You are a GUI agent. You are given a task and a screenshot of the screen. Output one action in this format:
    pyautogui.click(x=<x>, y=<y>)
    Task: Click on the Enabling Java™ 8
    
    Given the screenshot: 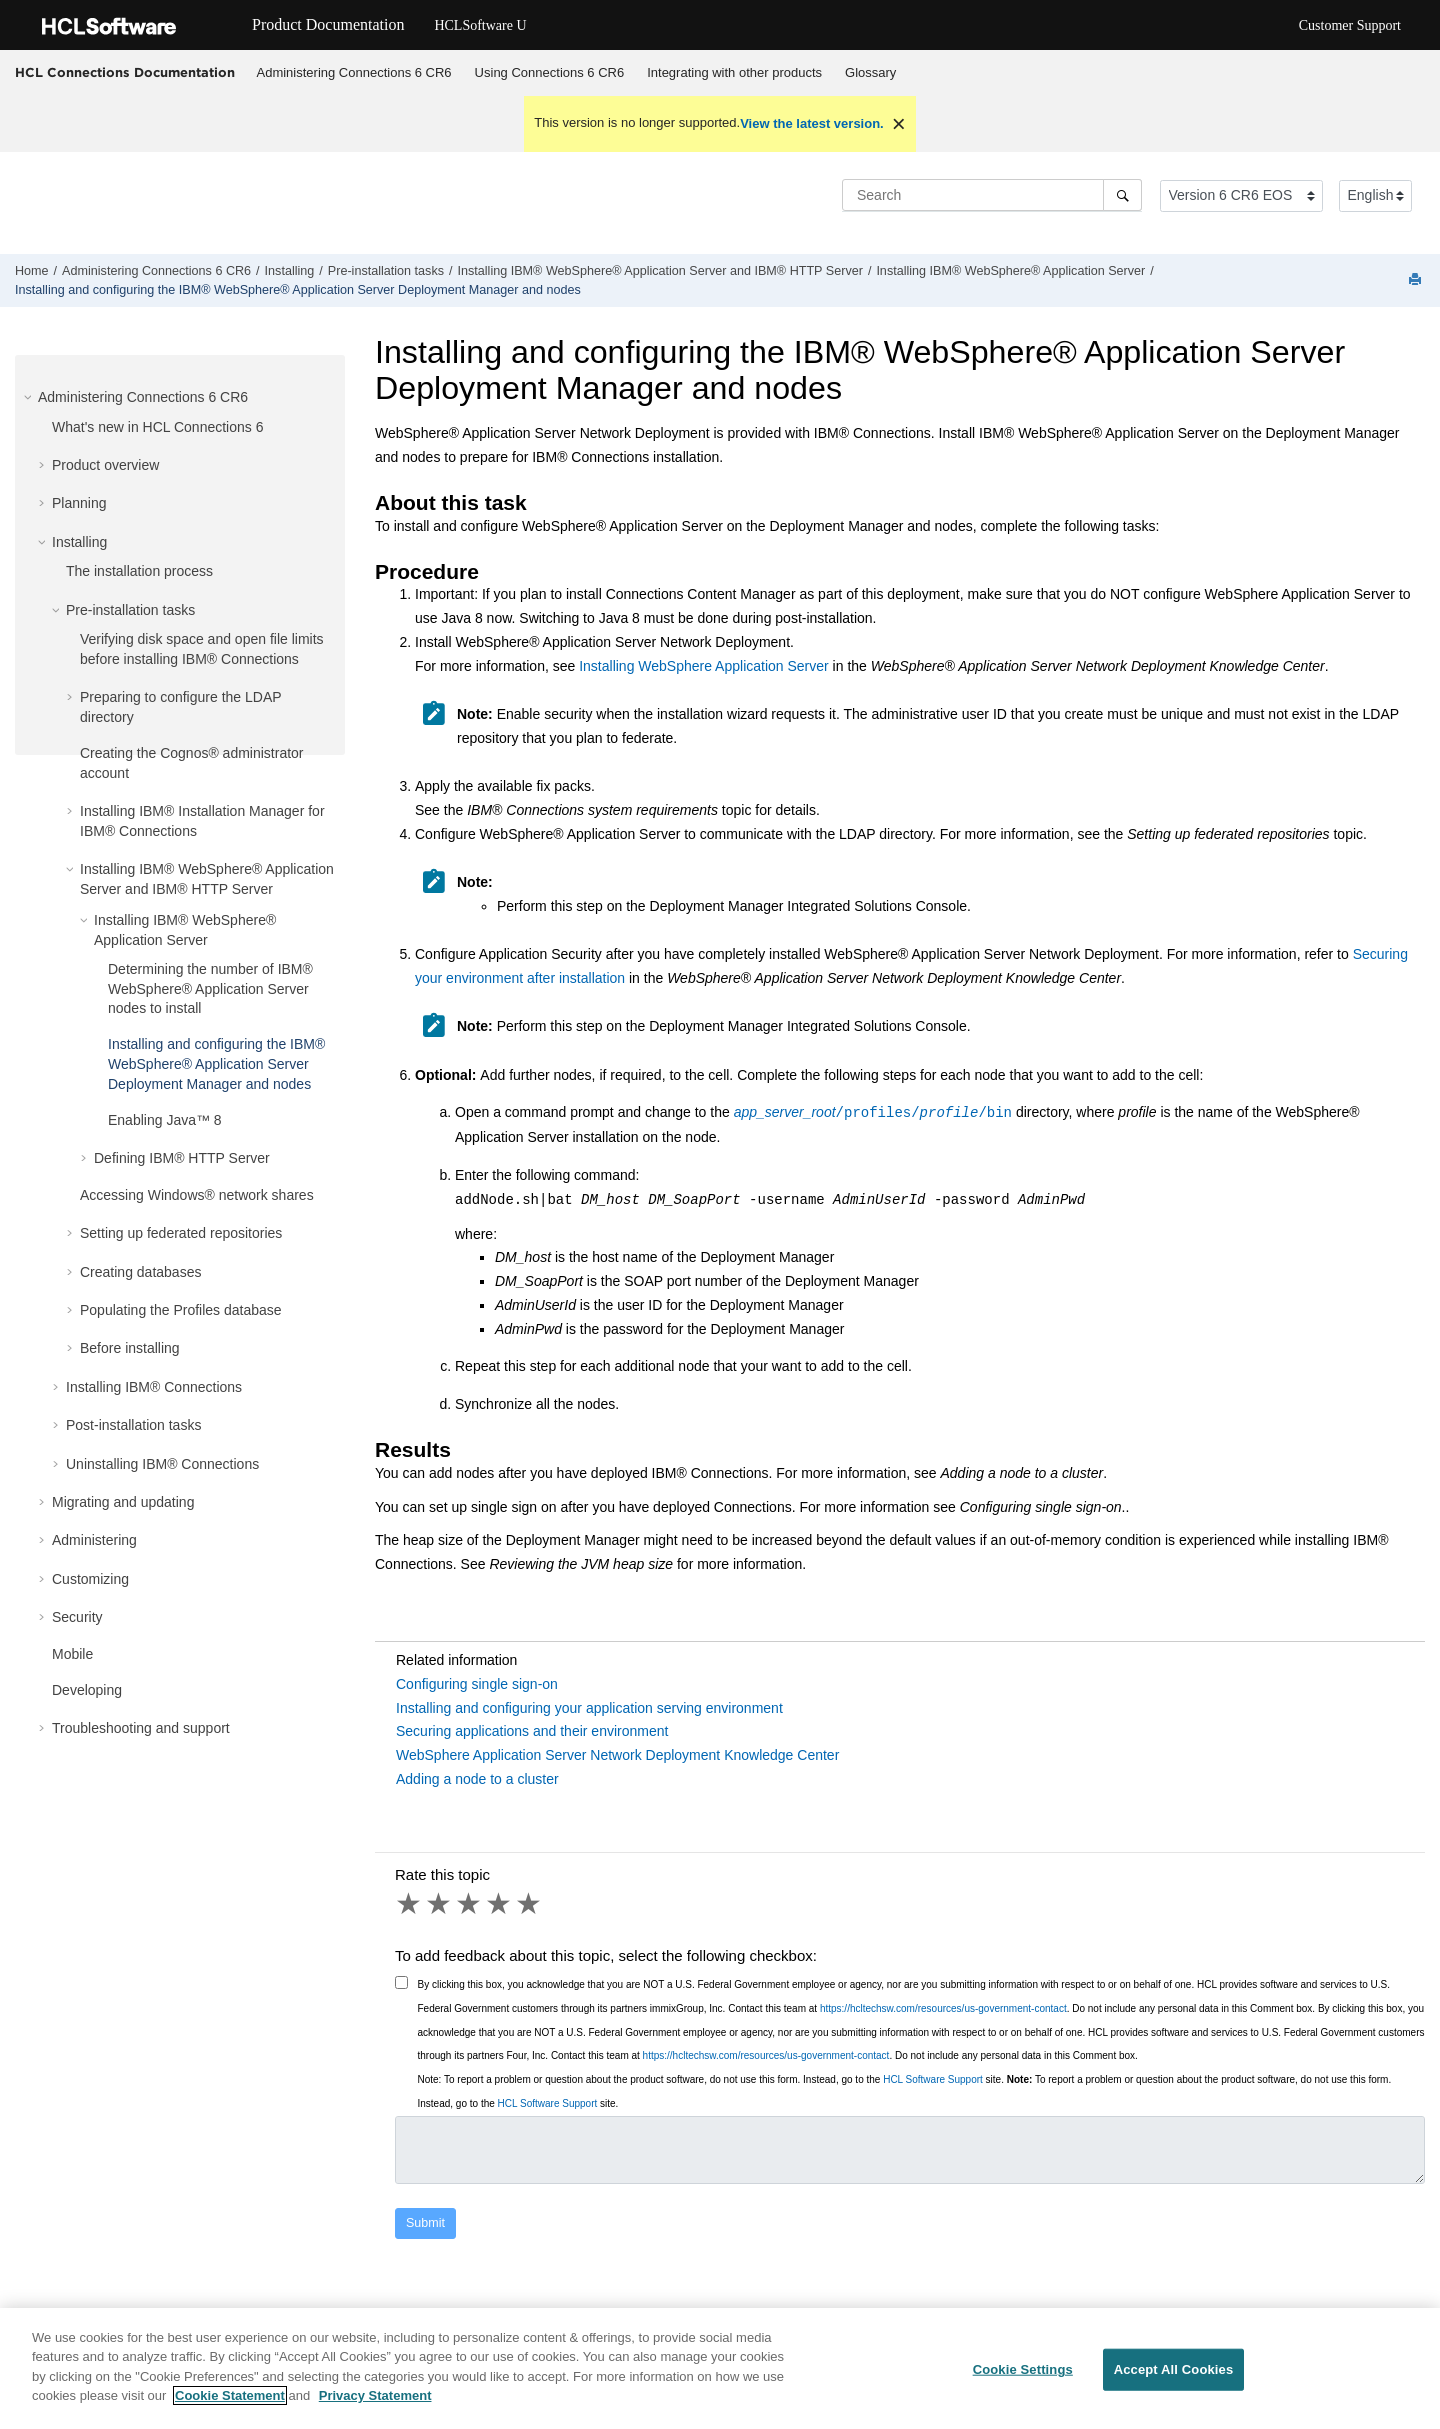 What is the action you would take?
    pyautogui.click(x=165, y=1120)
    